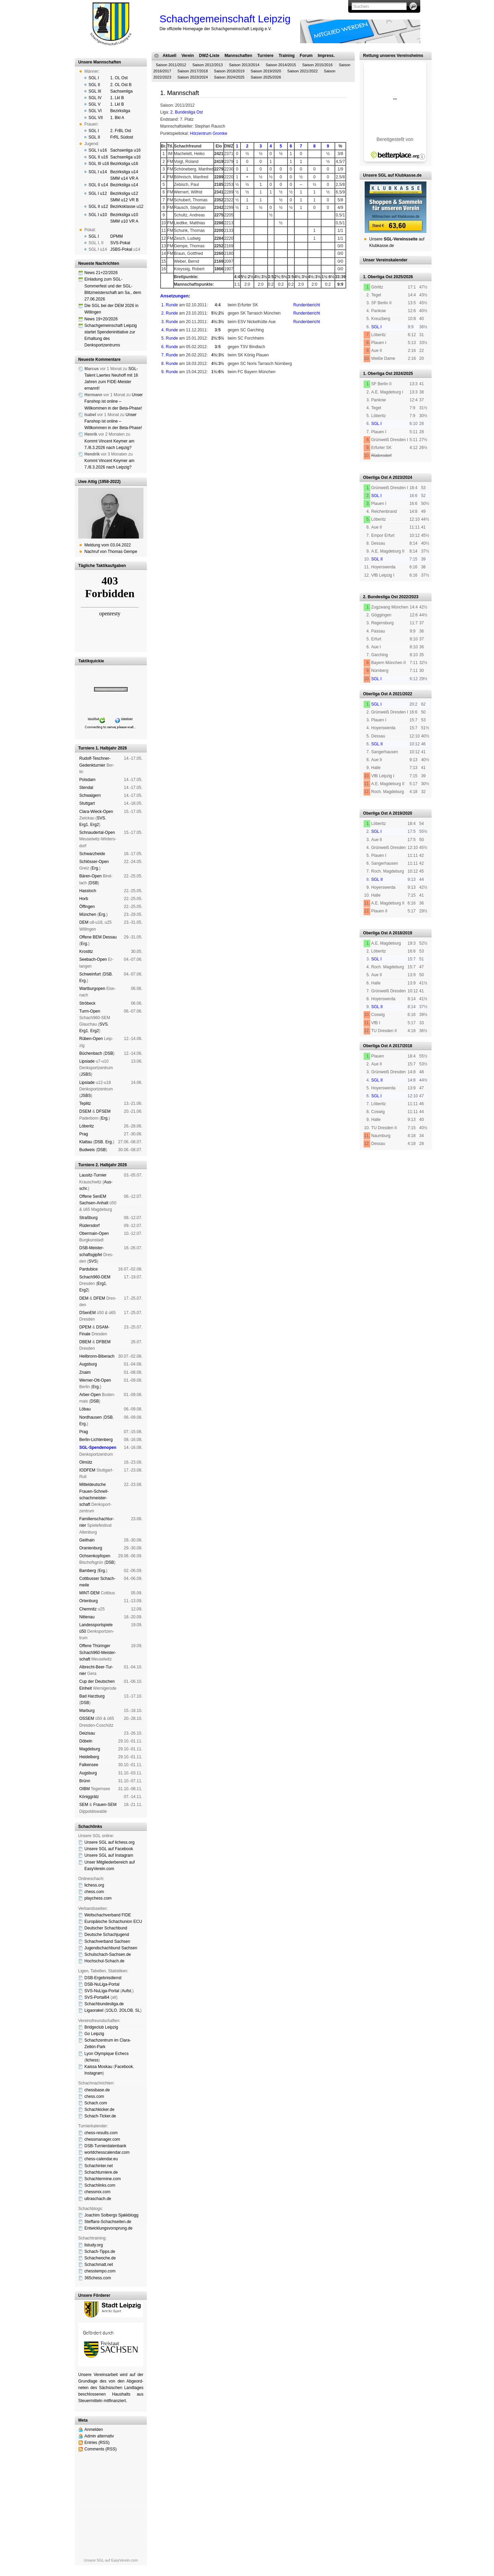 This screenshot has height=2576, width=494. Describe the element at coordinates (101, 2172) in the screenshot. I see `Schachturniere.de` at that location.